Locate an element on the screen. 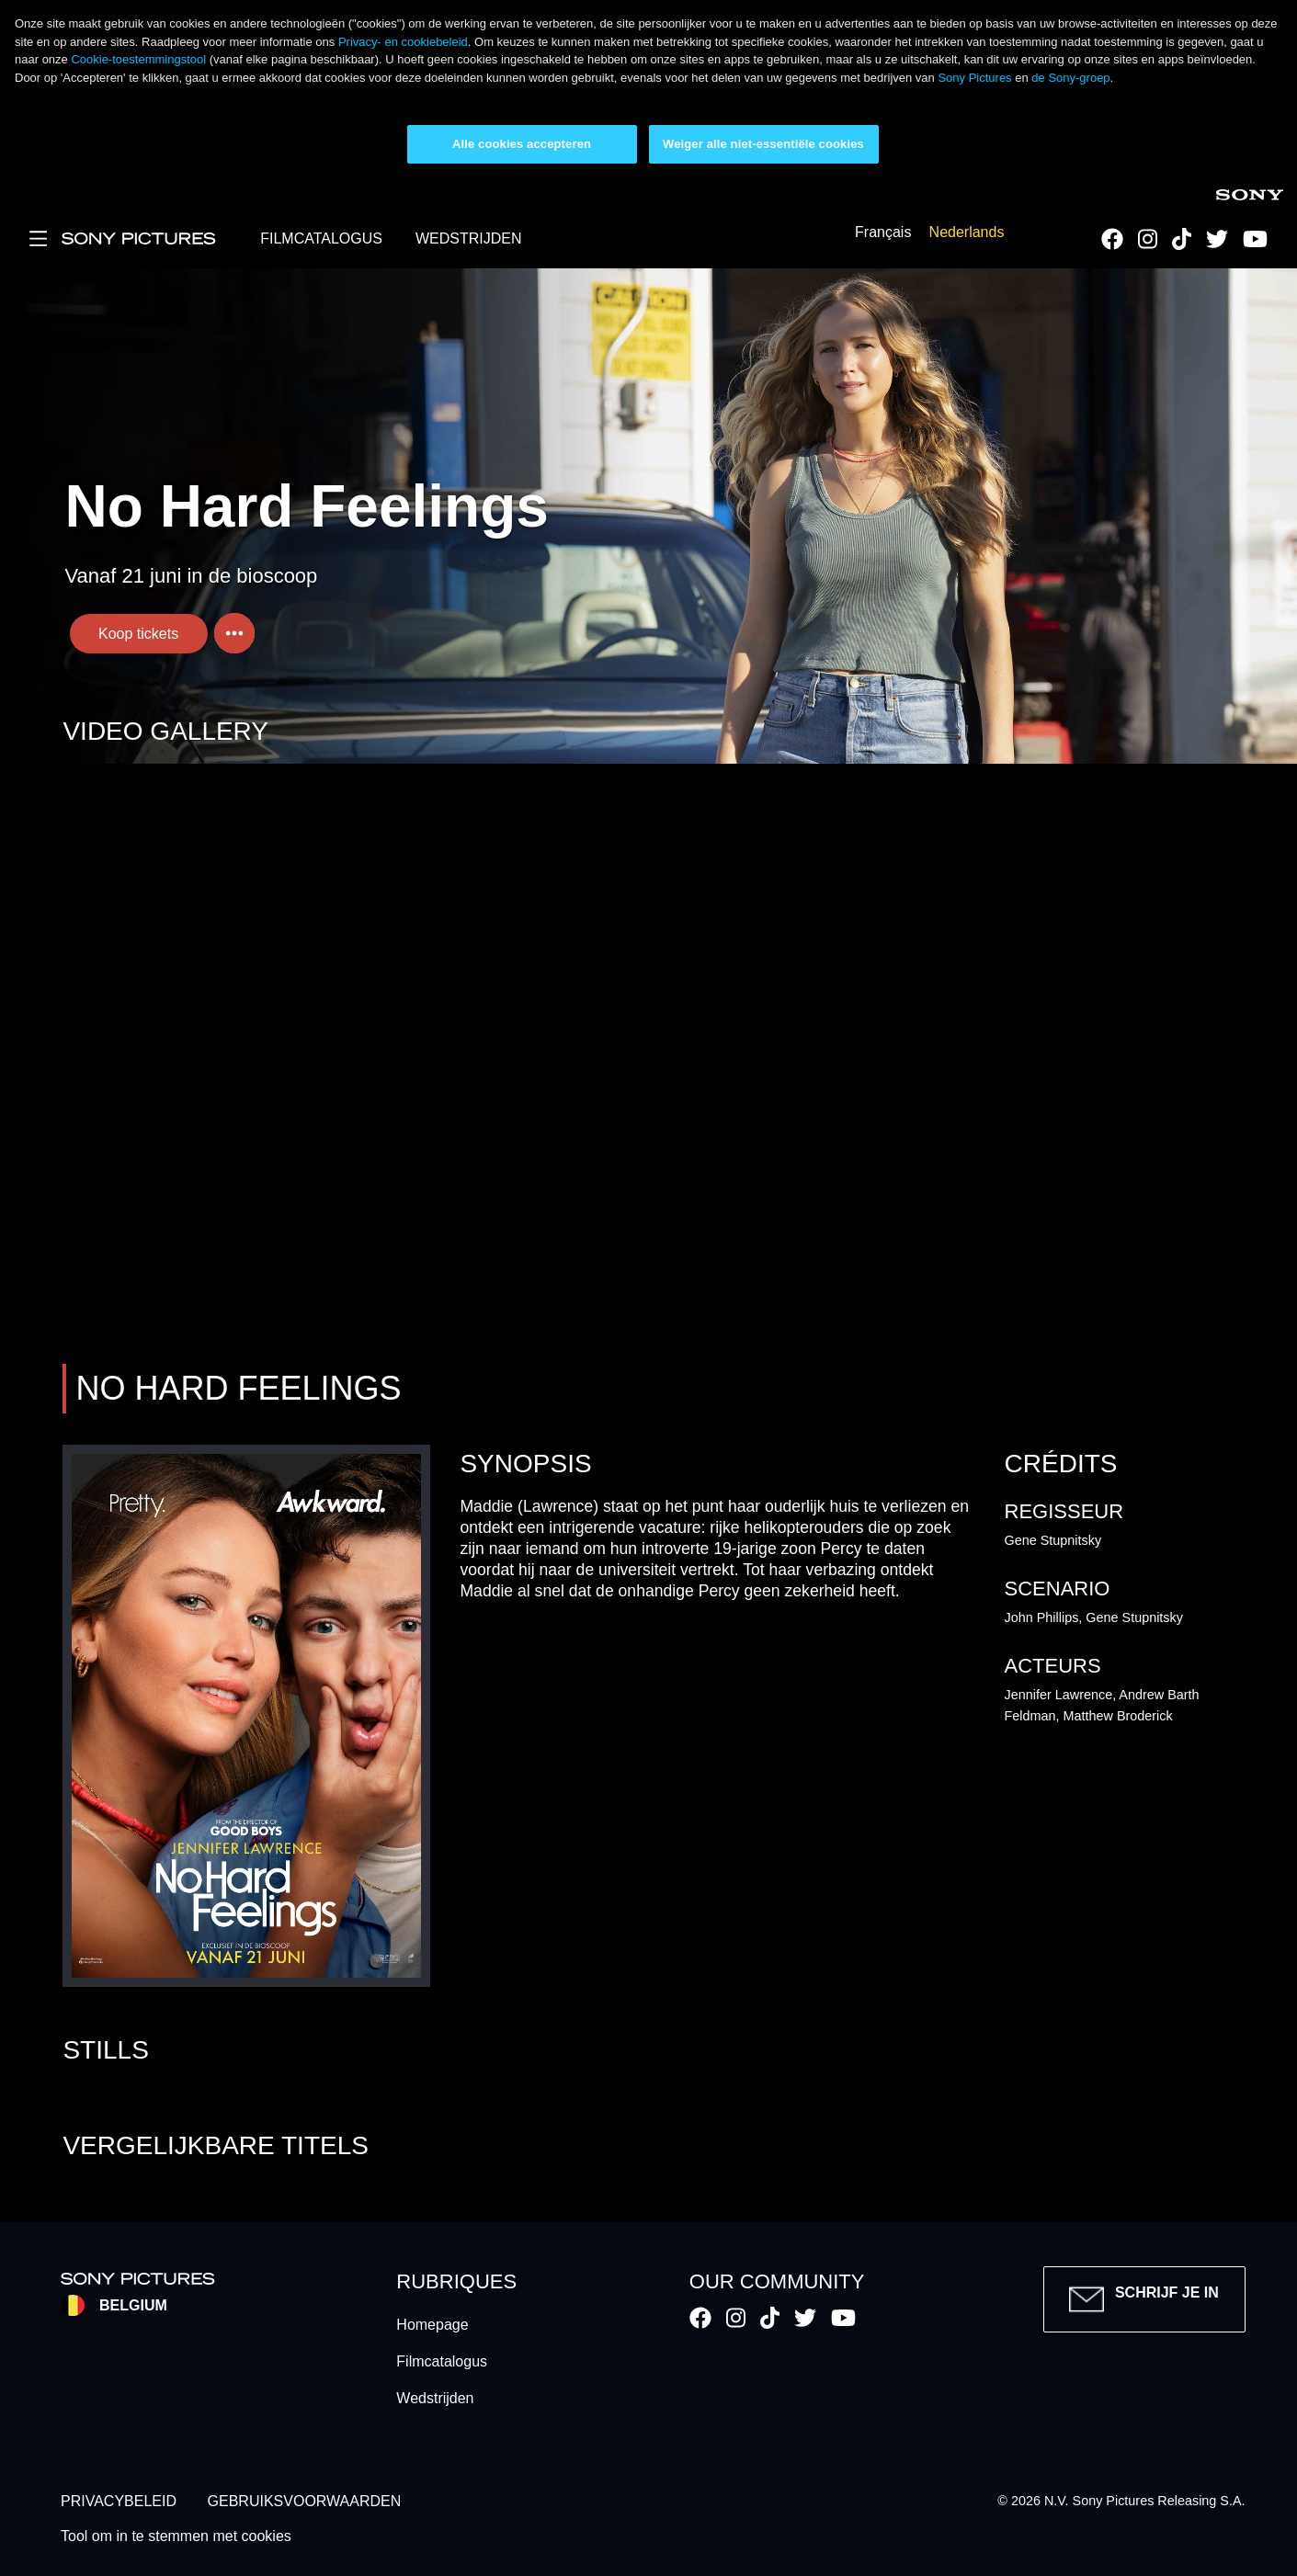 This screenshot has height=2576, width=1297. Filmcatalogus is located at coordinates (441, 2361).